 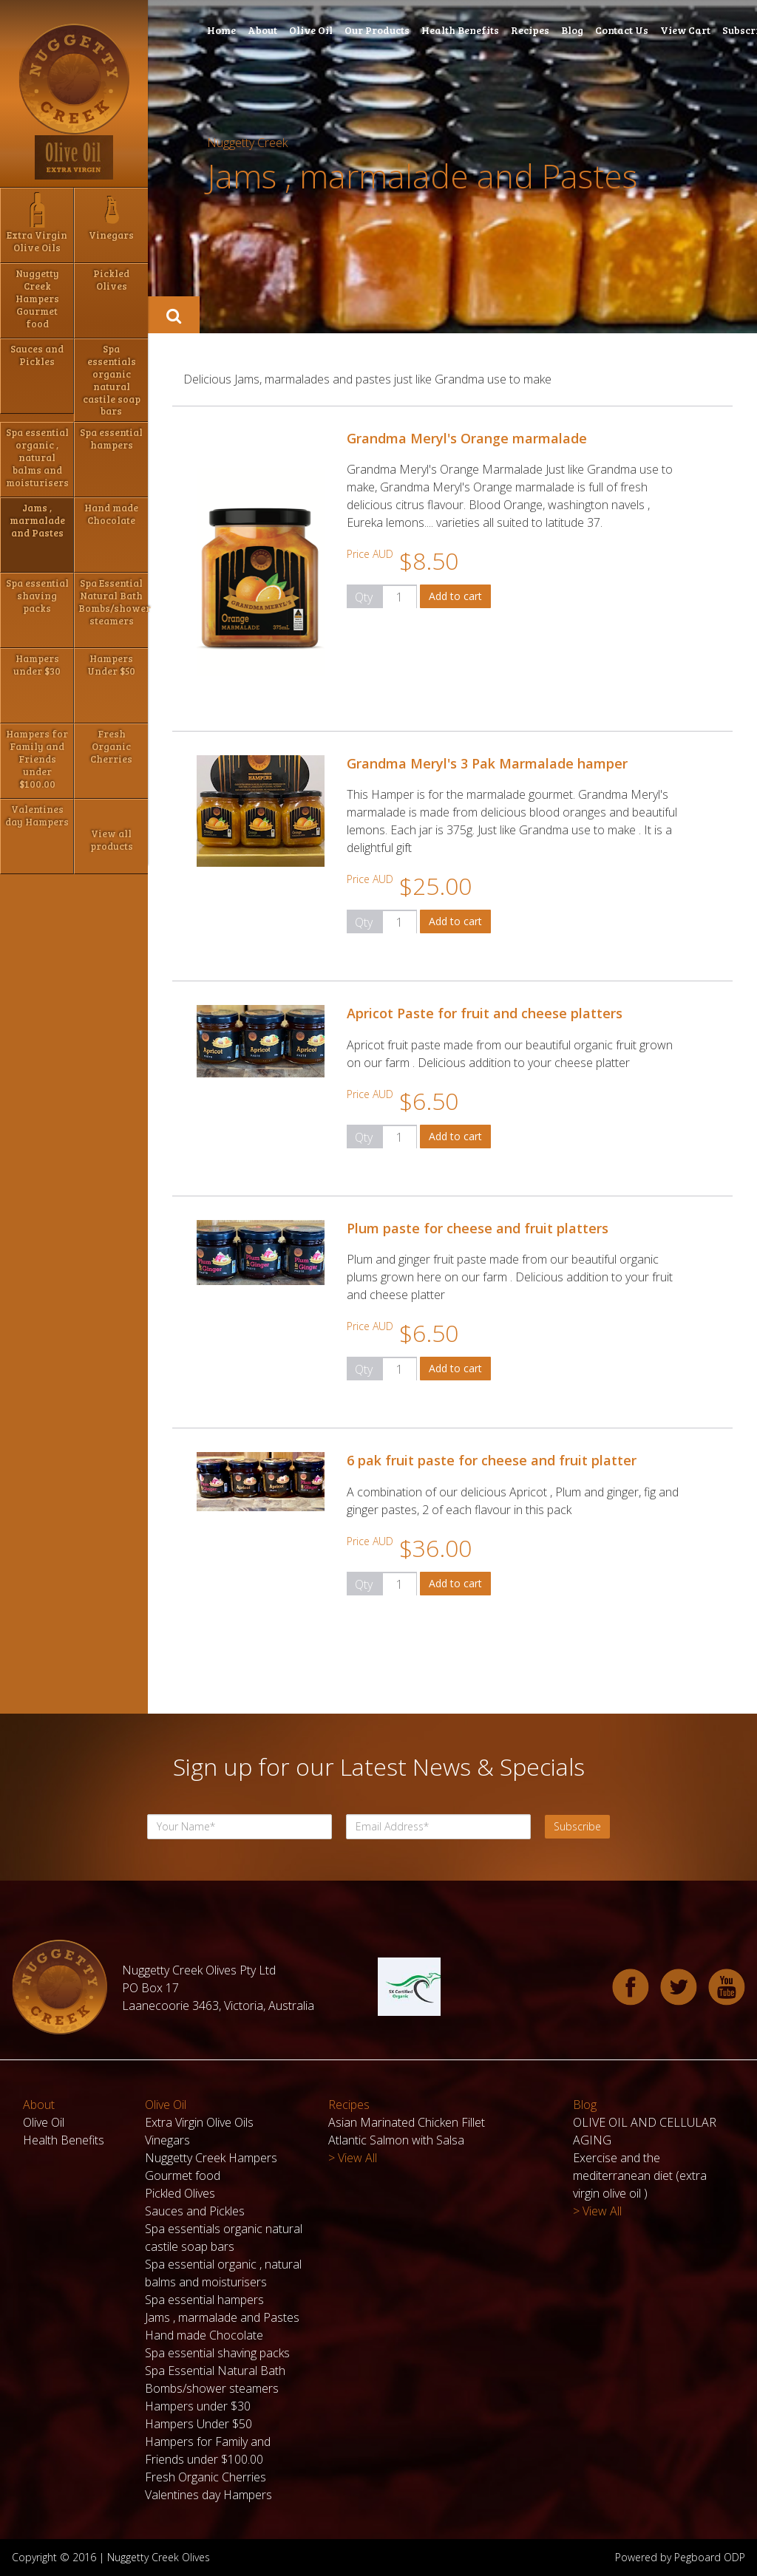 What do you see at coordinates (352, 2158) in the screenshot?
I see `> View All` at bounding box center [352, 2158].